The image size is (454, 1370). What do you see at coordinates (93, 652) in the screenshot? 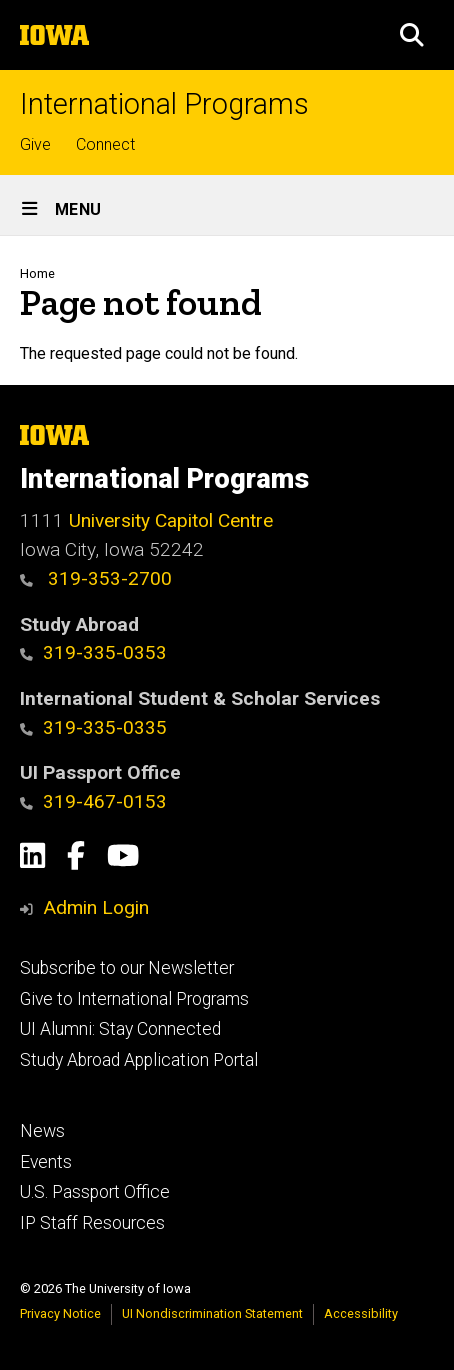
I see `319-335-0353` at bounding box center [93, 652].